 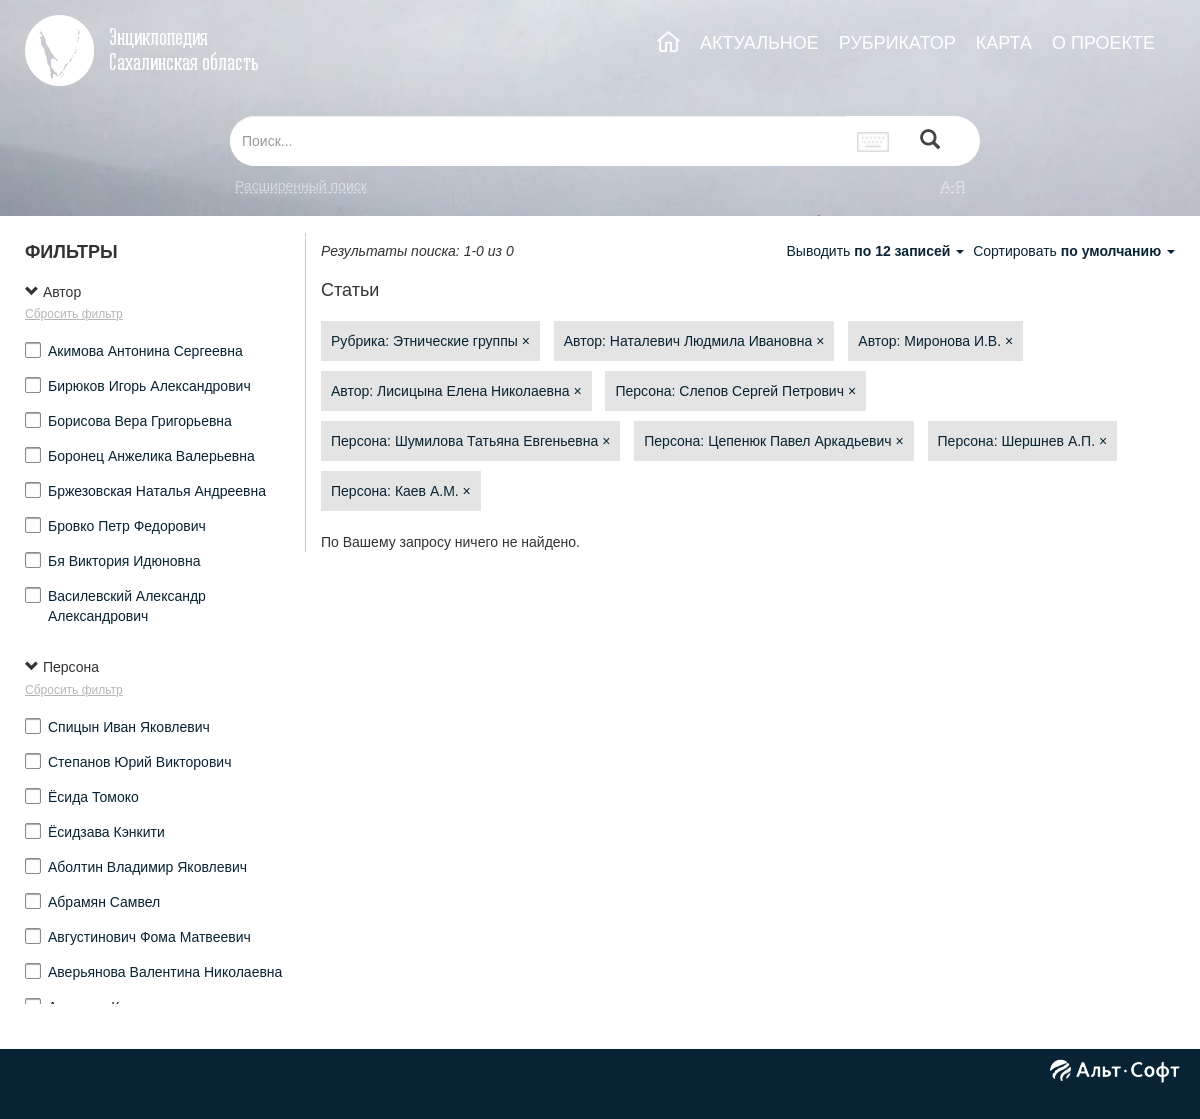 What do you see at coordinates (953, 186) in the screenshot?
I see `а-я` at bounding box center [953, 186].